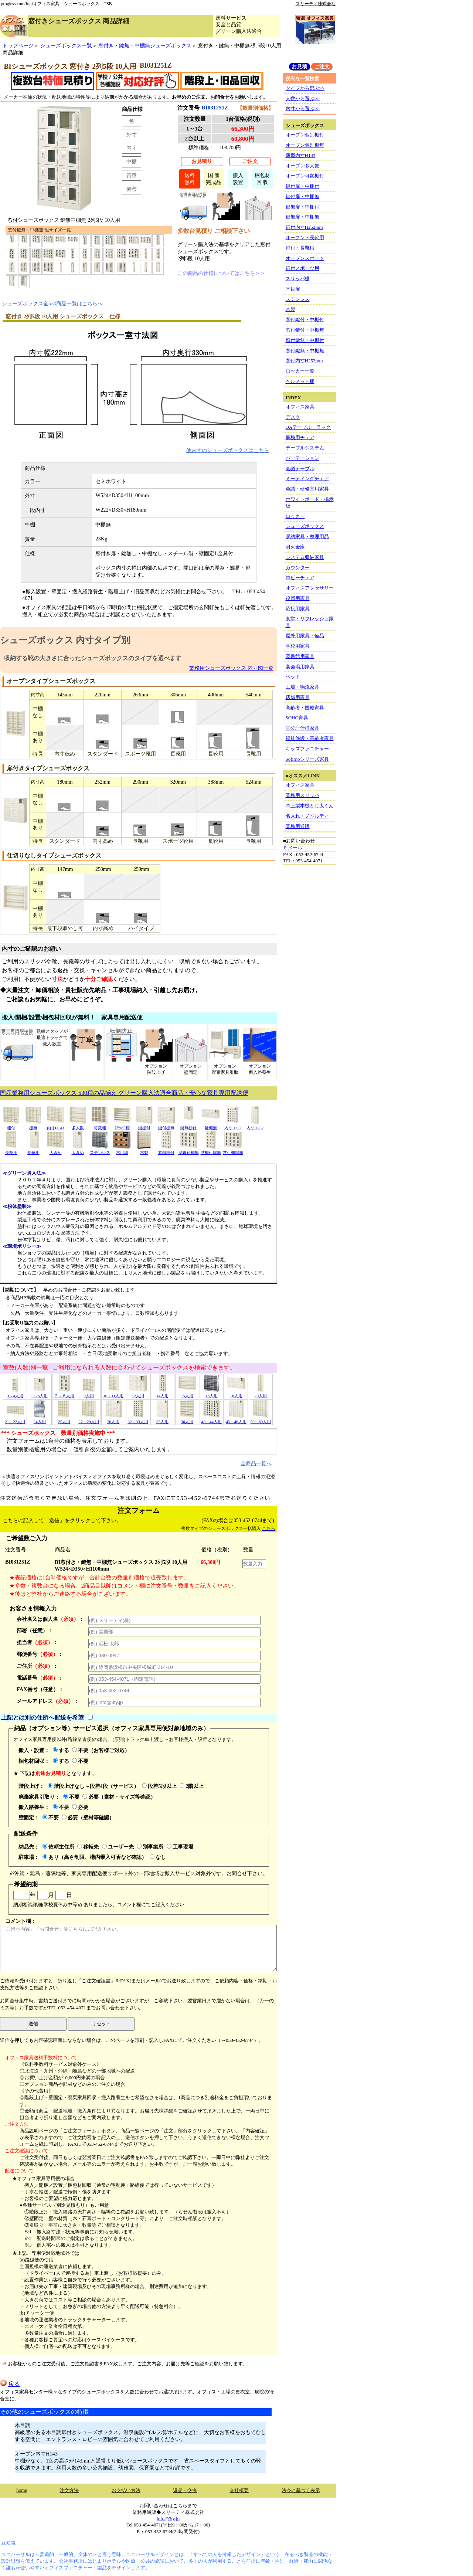 The width and height of the screenshot is (473, 2576). I want to click on 鍵付扉・中棚付, so click(302, 186).